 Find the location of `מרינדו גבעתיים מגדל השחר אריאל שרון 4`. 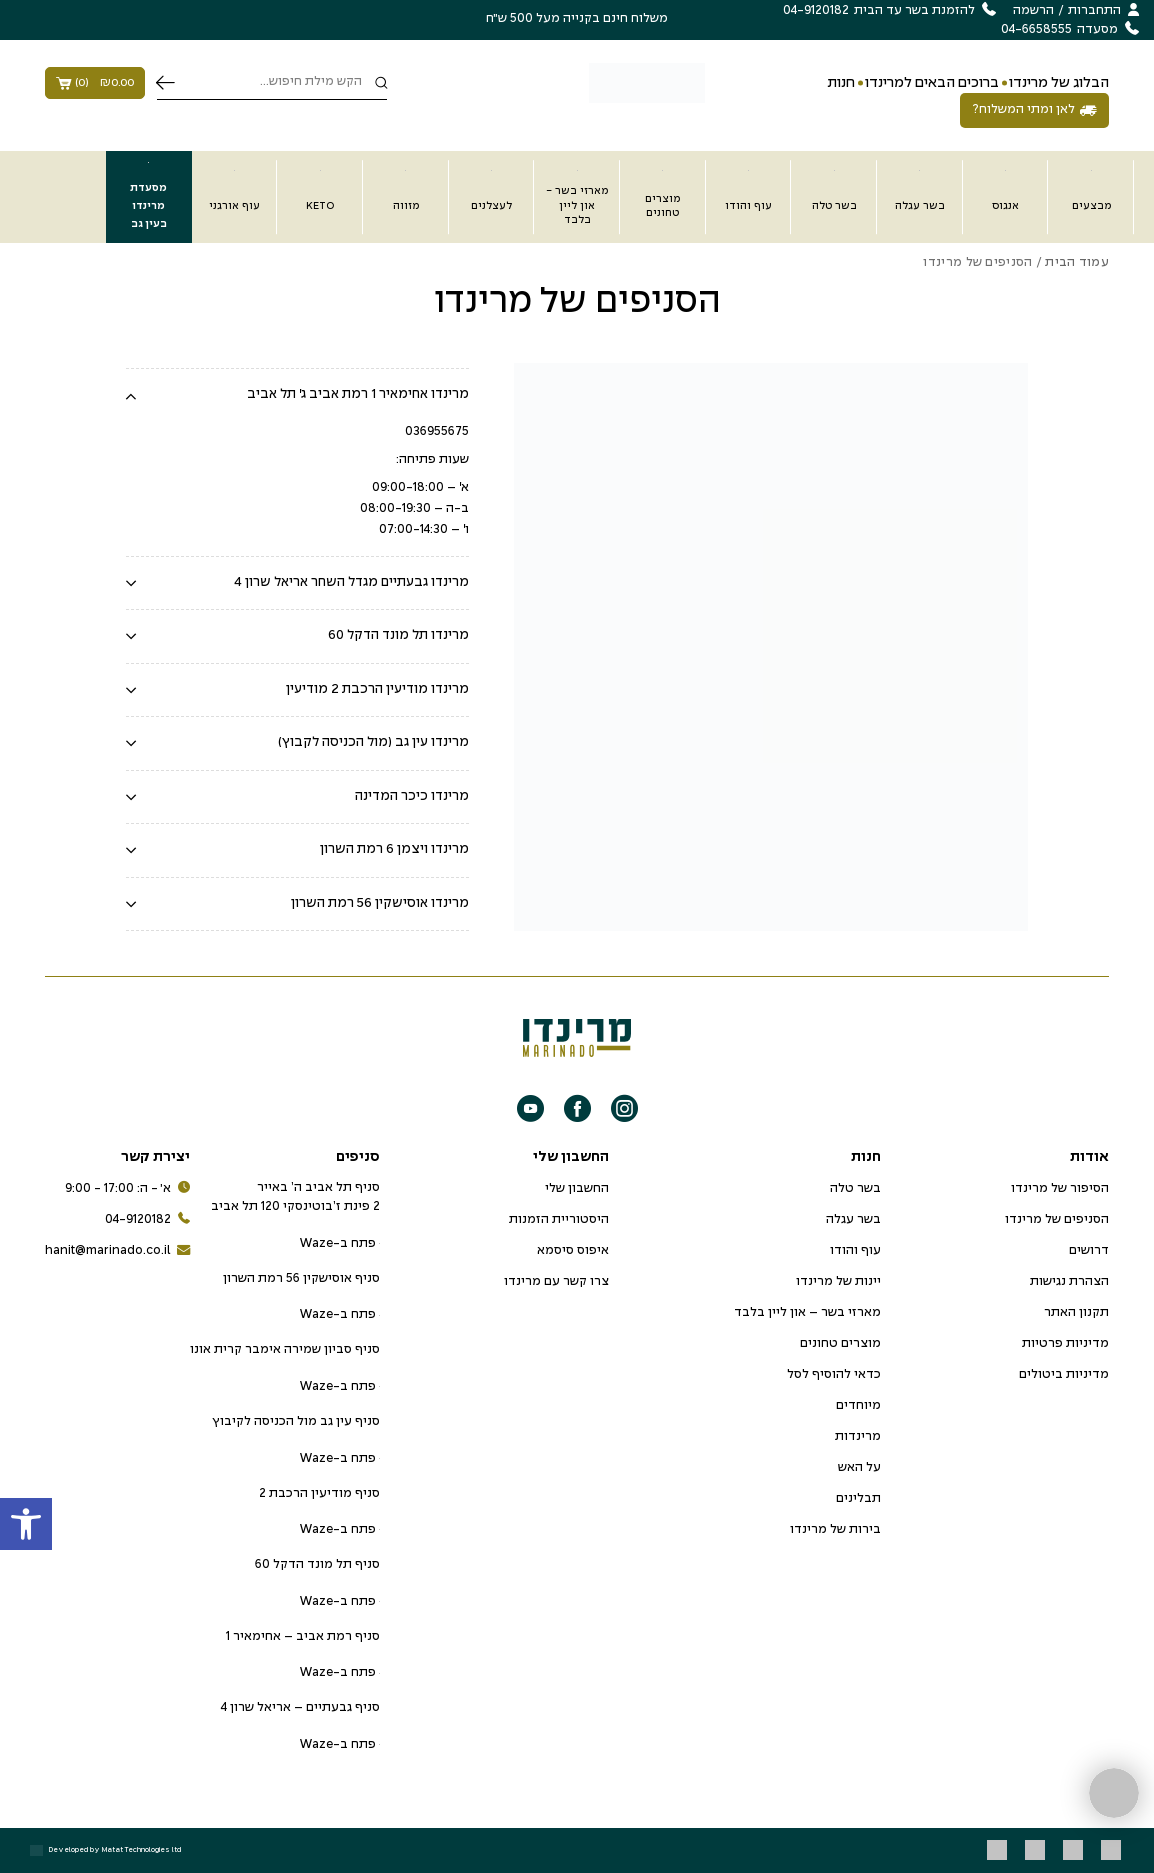

מרינדו גבעתיים מגדל השחר אריאל שרון 4 is located at coordinates (351, 582).